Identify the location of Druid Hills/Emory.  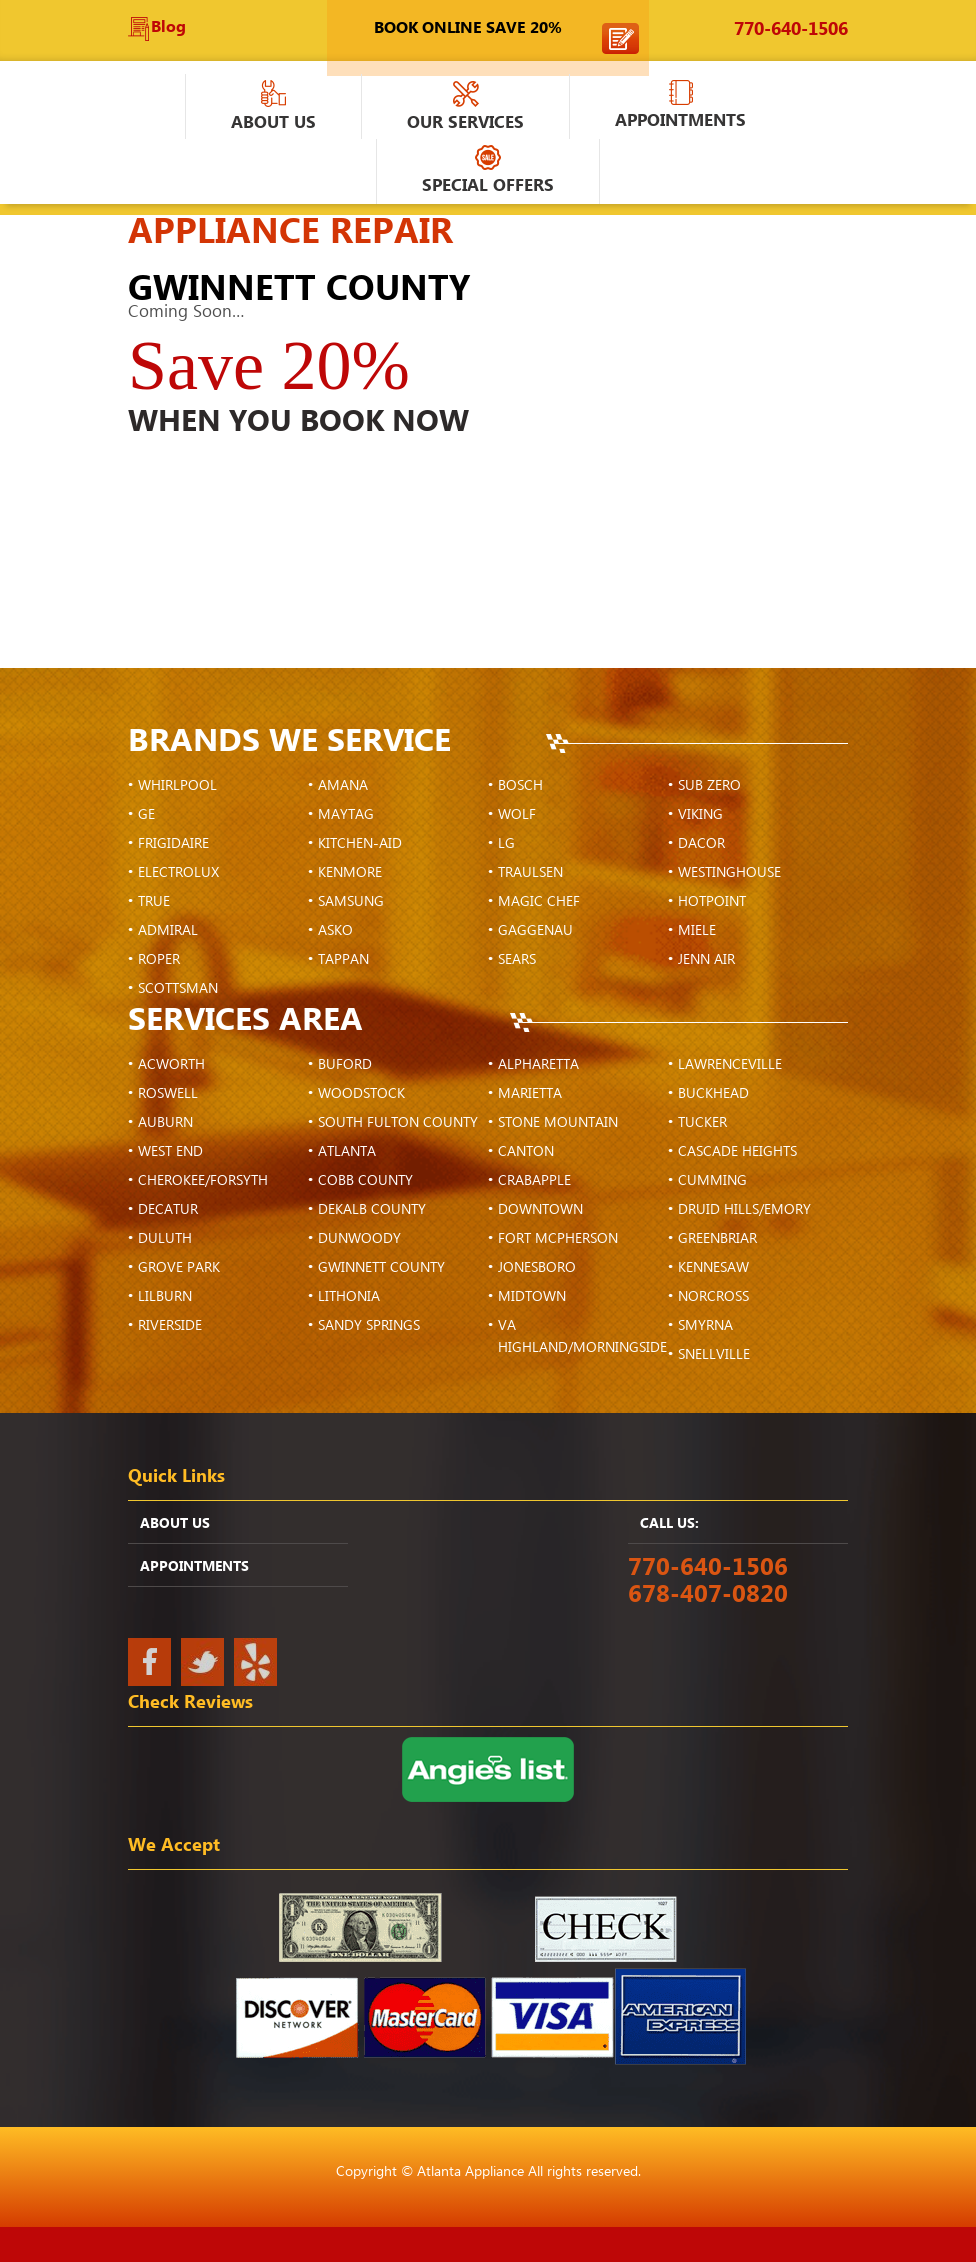
(744, 1210).